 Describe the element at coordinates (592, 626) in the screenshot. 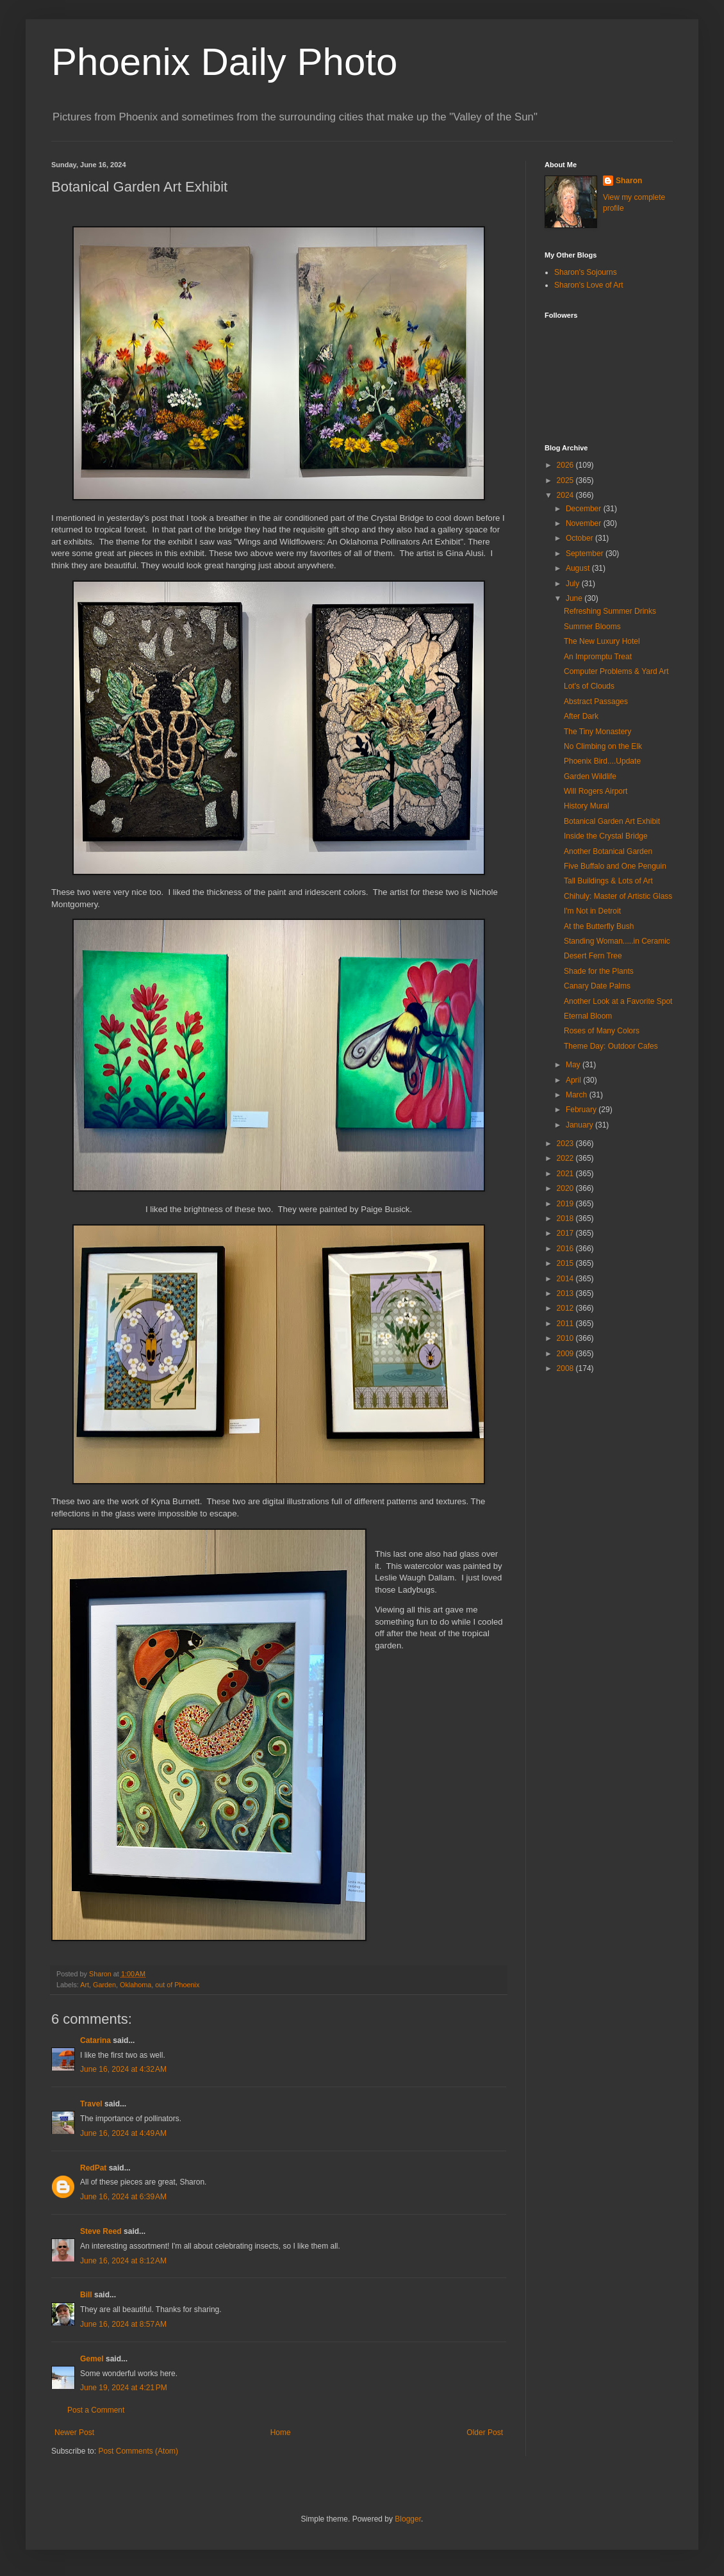

I see `Summer Blooms` at that location.